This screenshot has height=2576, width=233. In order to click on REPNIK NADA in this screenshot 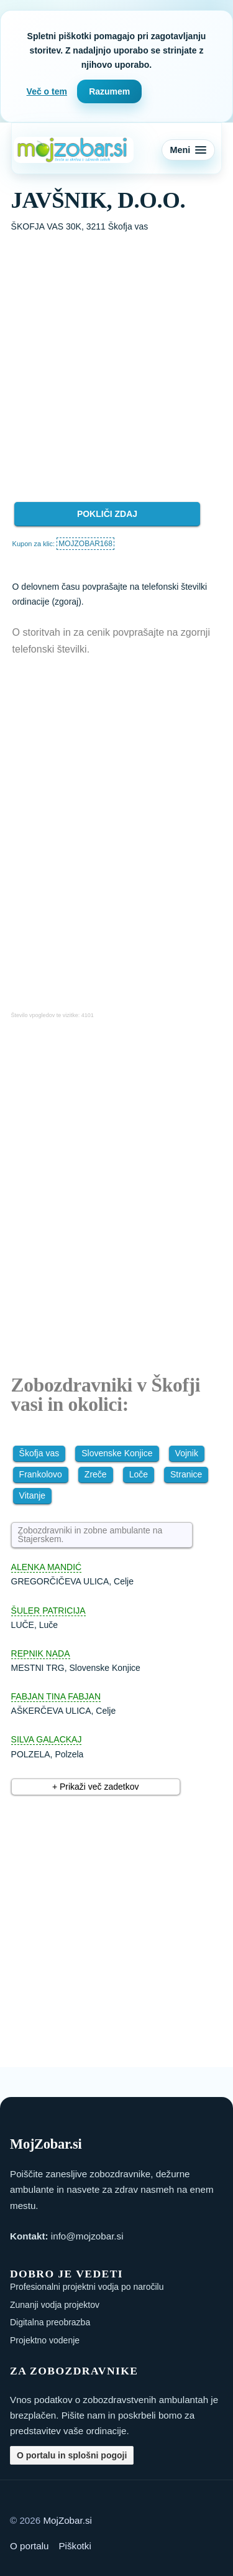, I will do `click(40, 1653)`.